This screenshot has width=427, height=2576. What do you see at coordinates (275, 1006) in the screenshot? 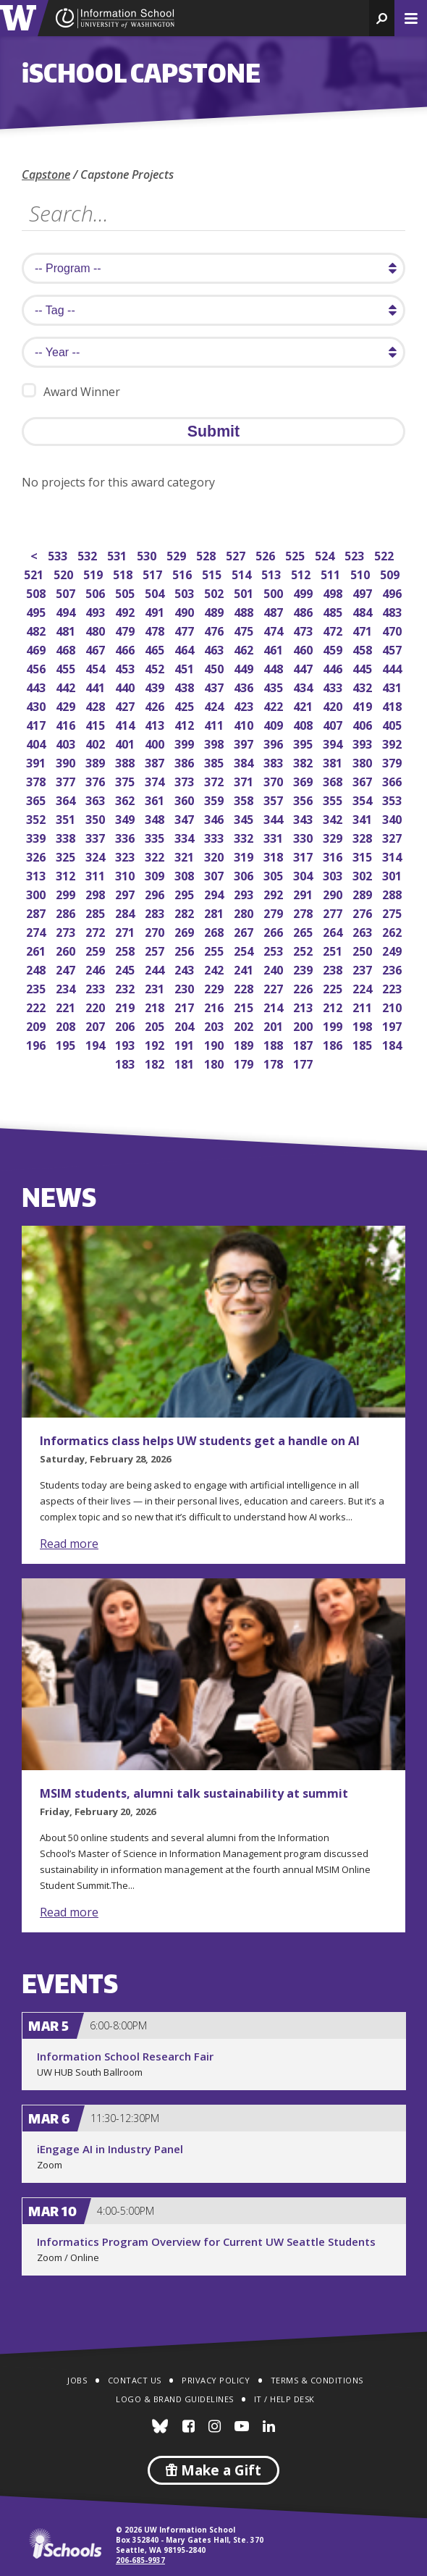
I see `214` at bounding box center [275, 1006].